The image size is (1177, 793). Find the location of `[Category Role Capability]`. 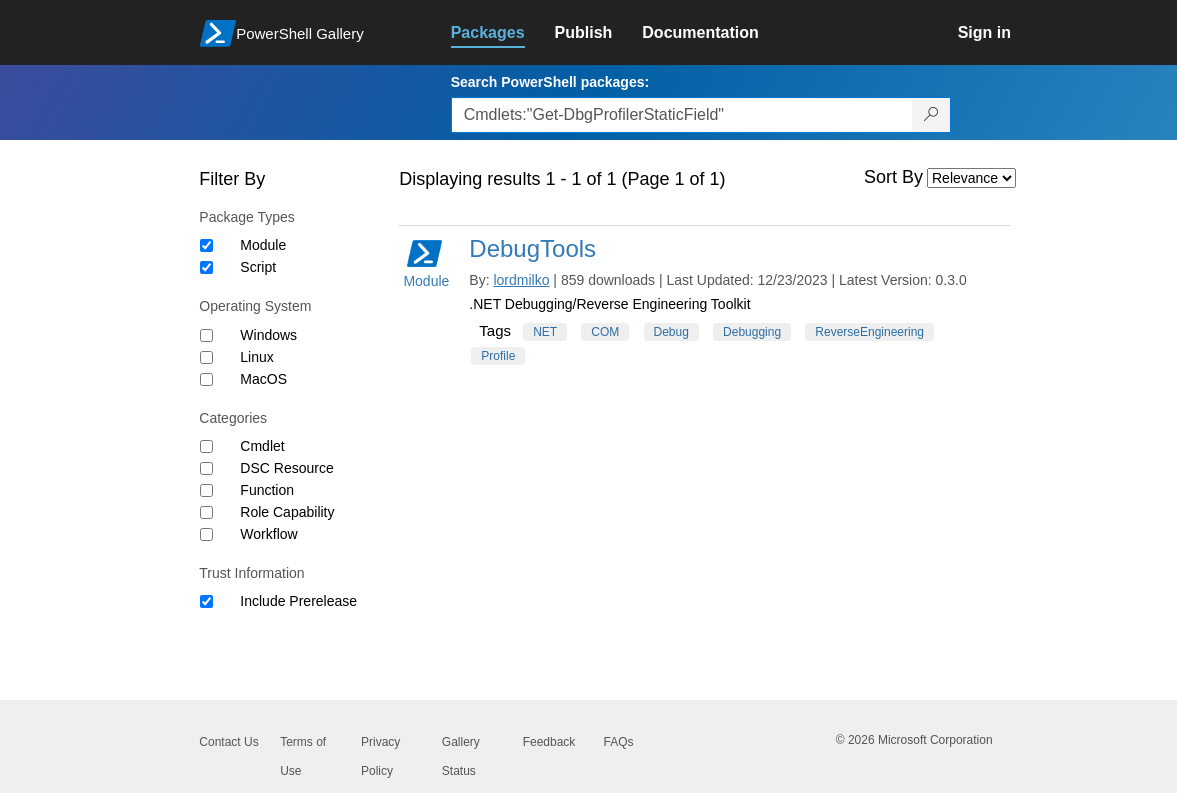

[Category Role Capability] is located at coordinates (206, 512).